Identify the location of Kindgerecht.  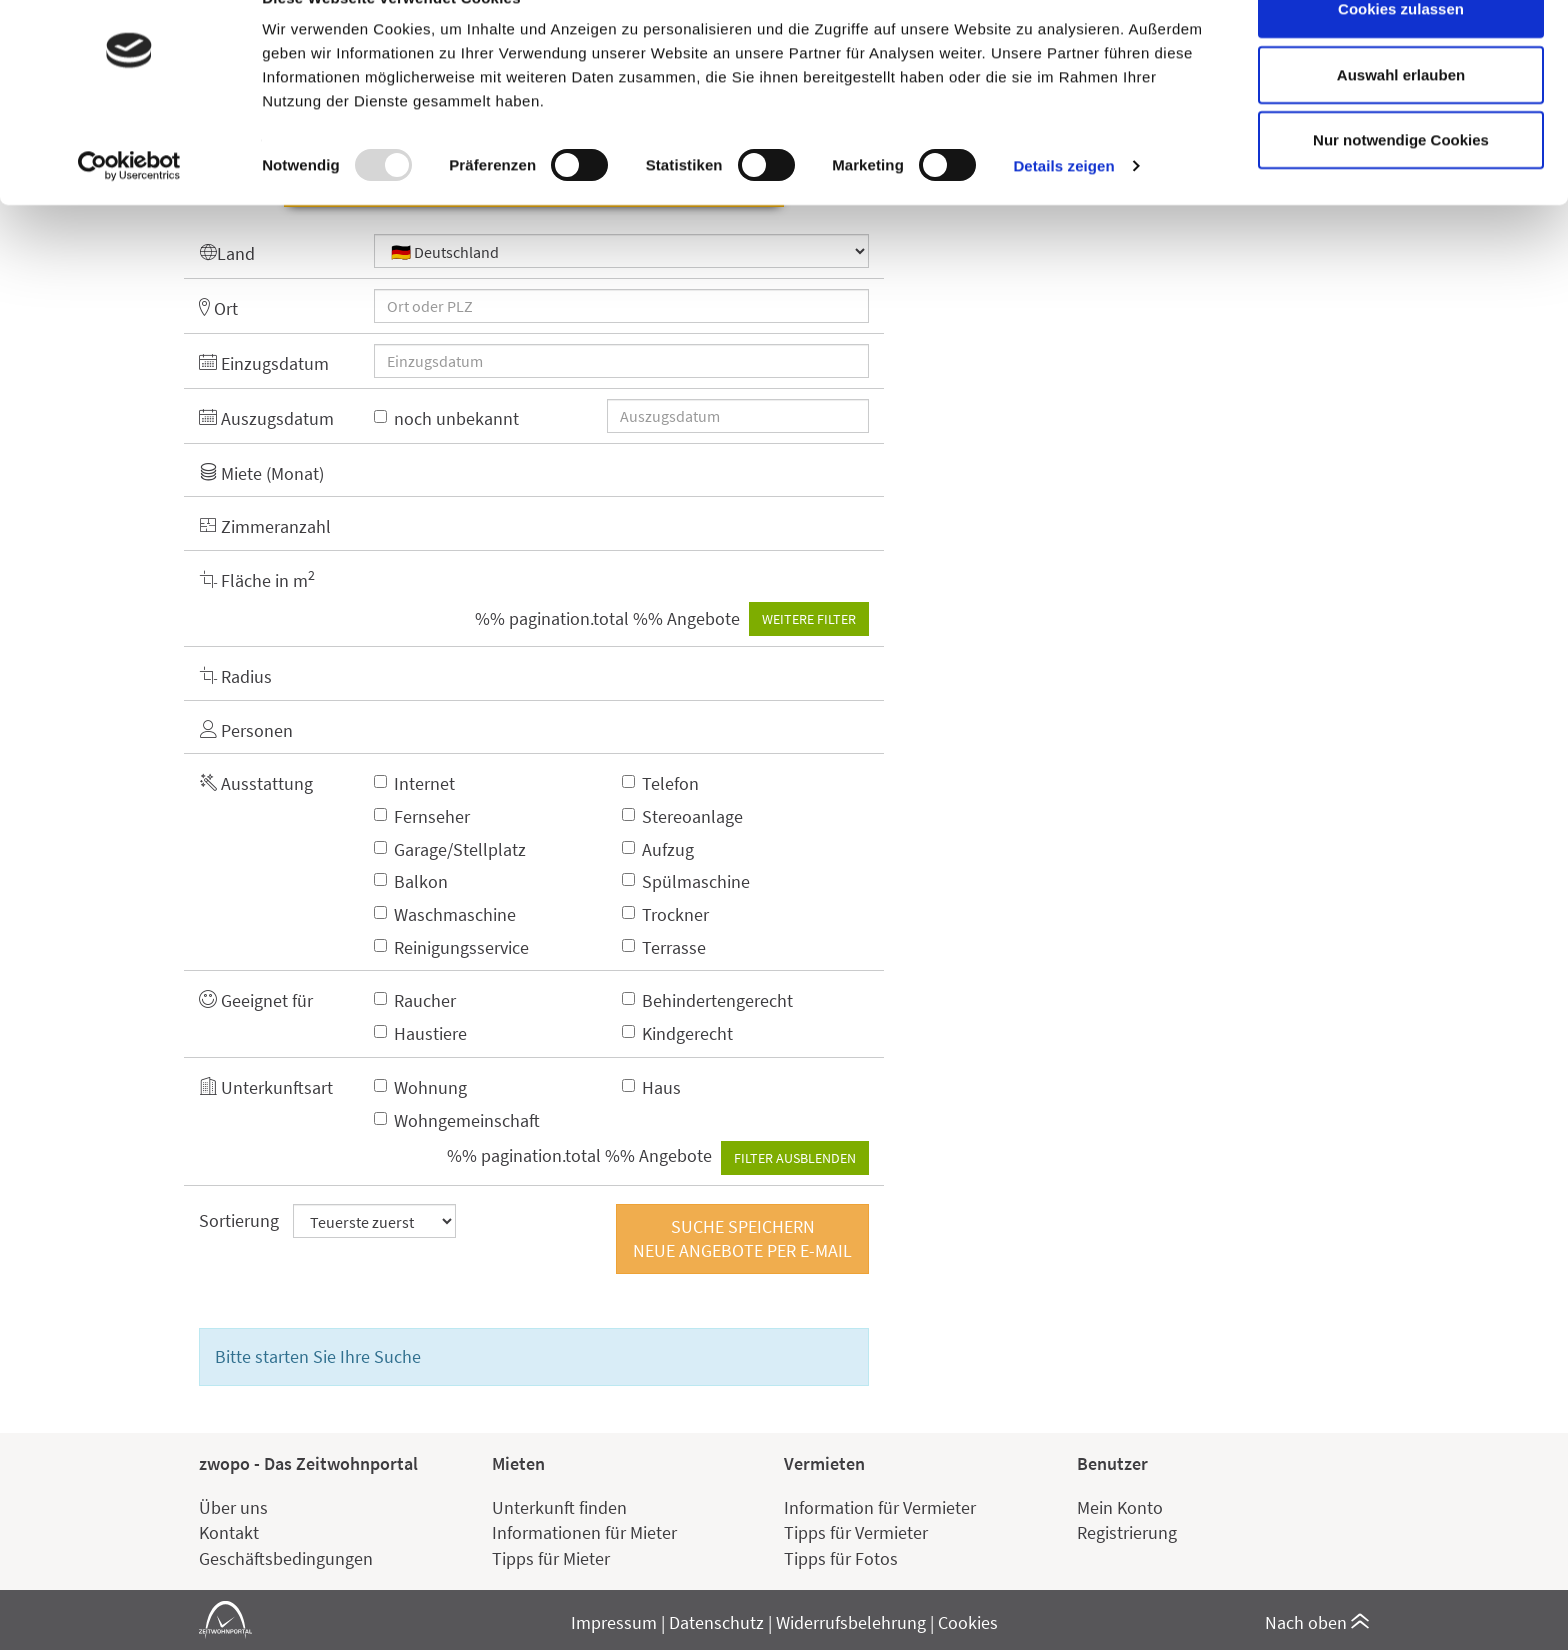
(677, 1033).